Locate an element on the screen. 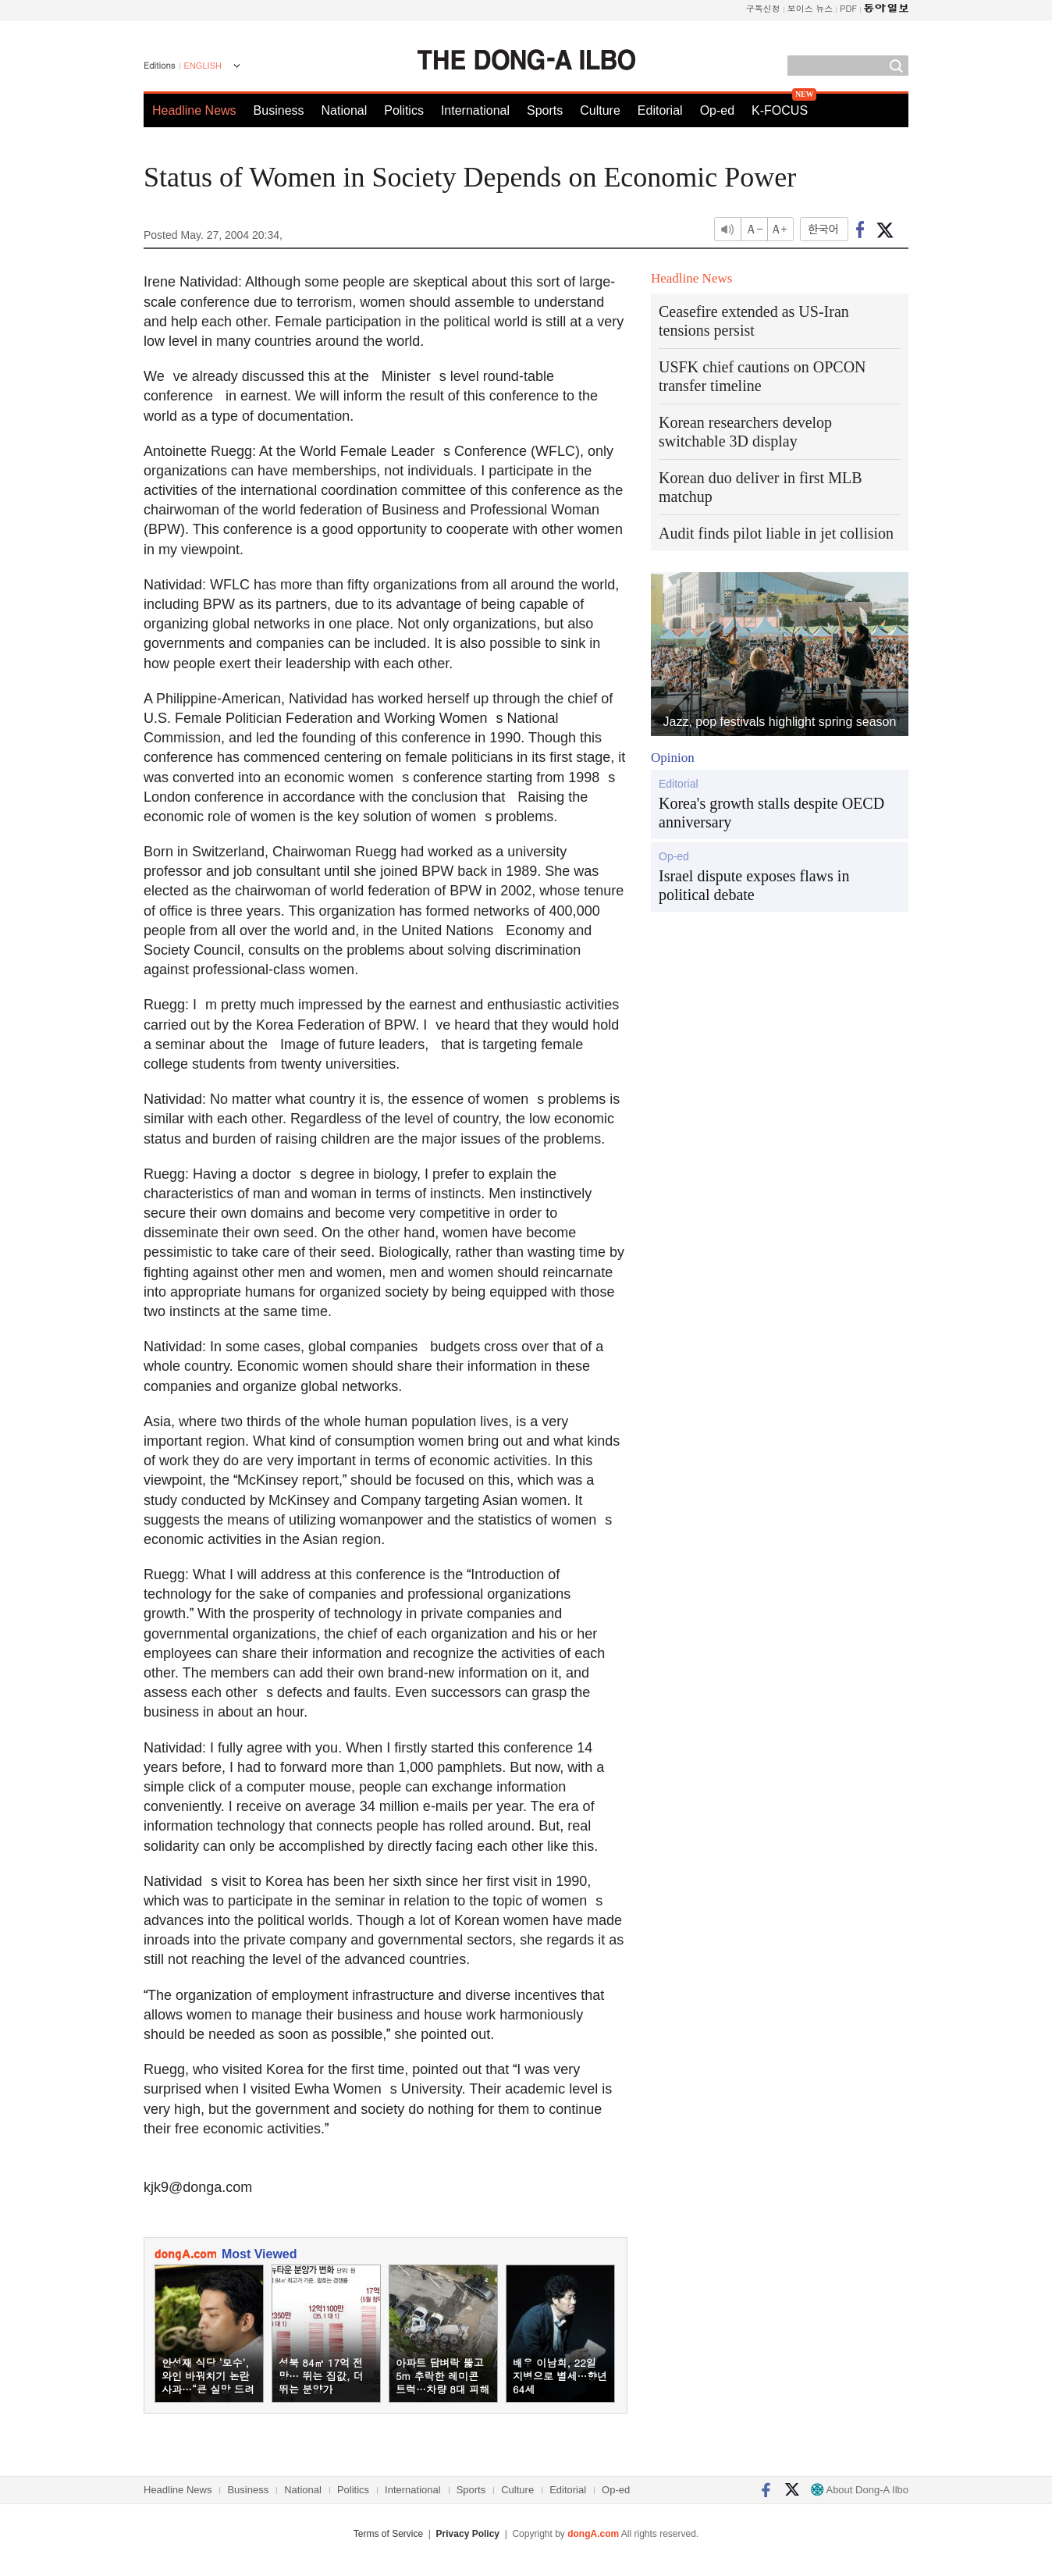 The width and height of the screenshot is (1052, 2576). Editorial is located at coordinates (660, 110).